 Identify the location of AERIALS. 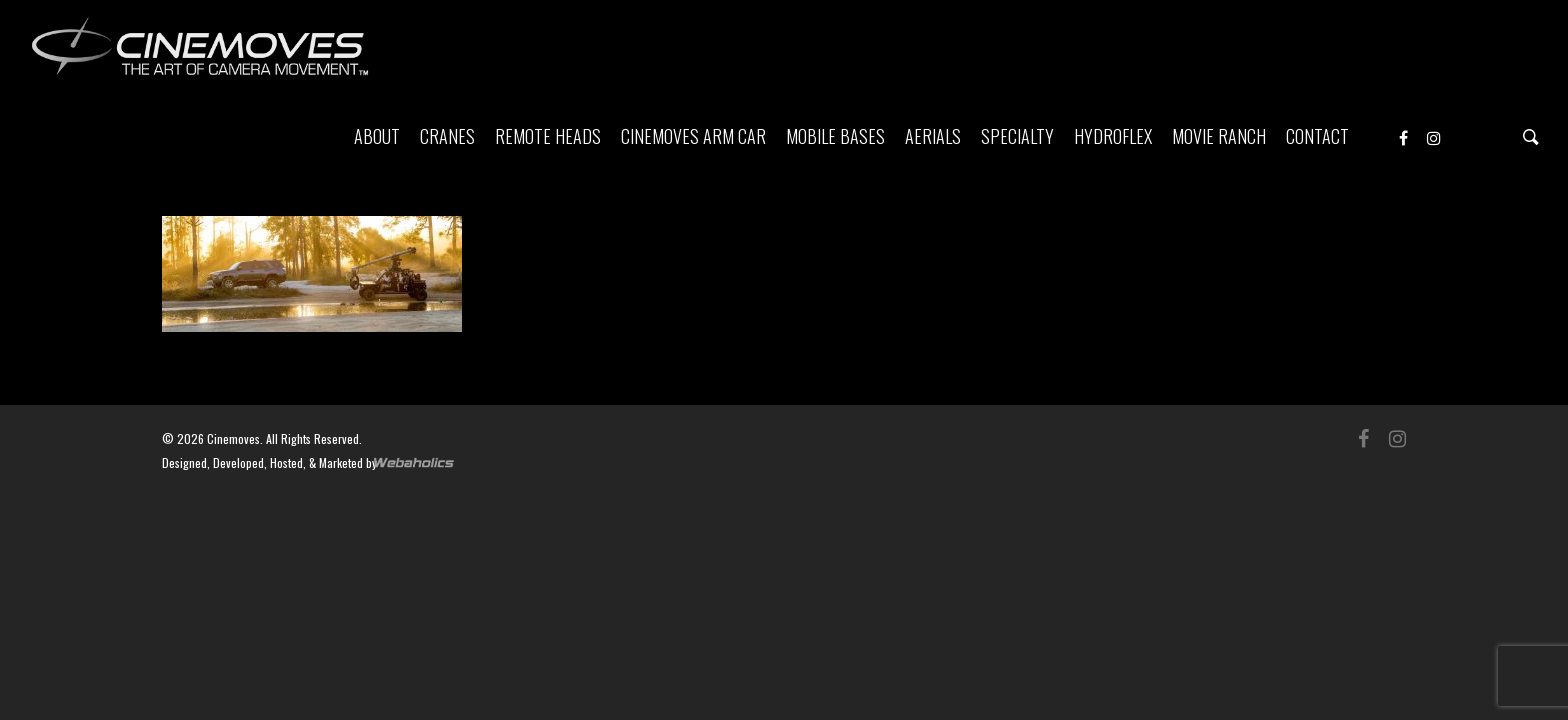
(933, 136).